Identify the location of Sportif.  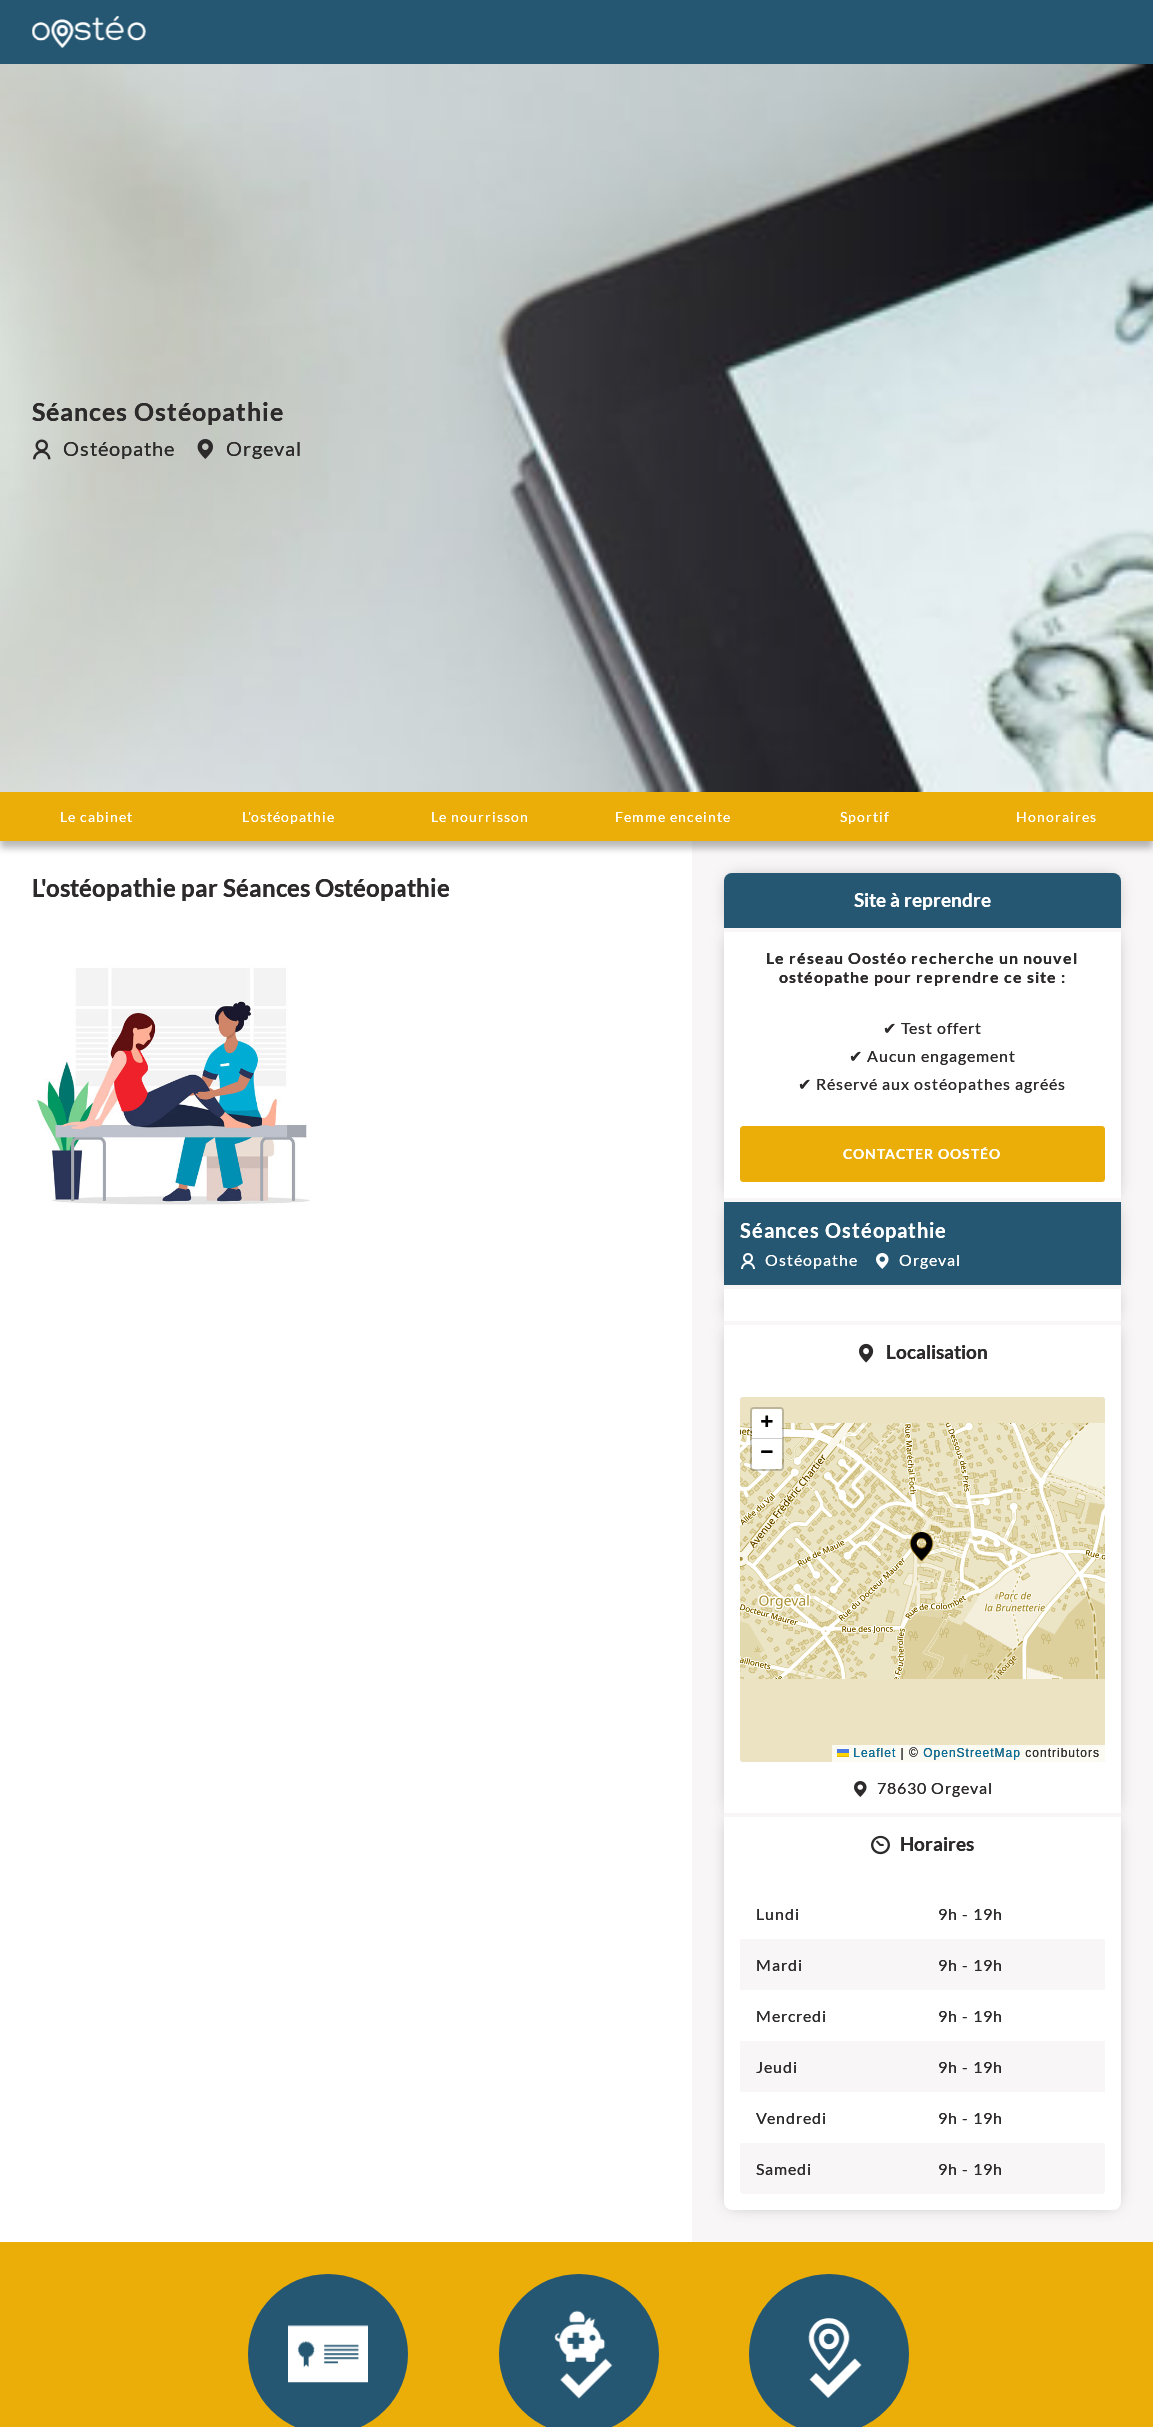
(865, 816).